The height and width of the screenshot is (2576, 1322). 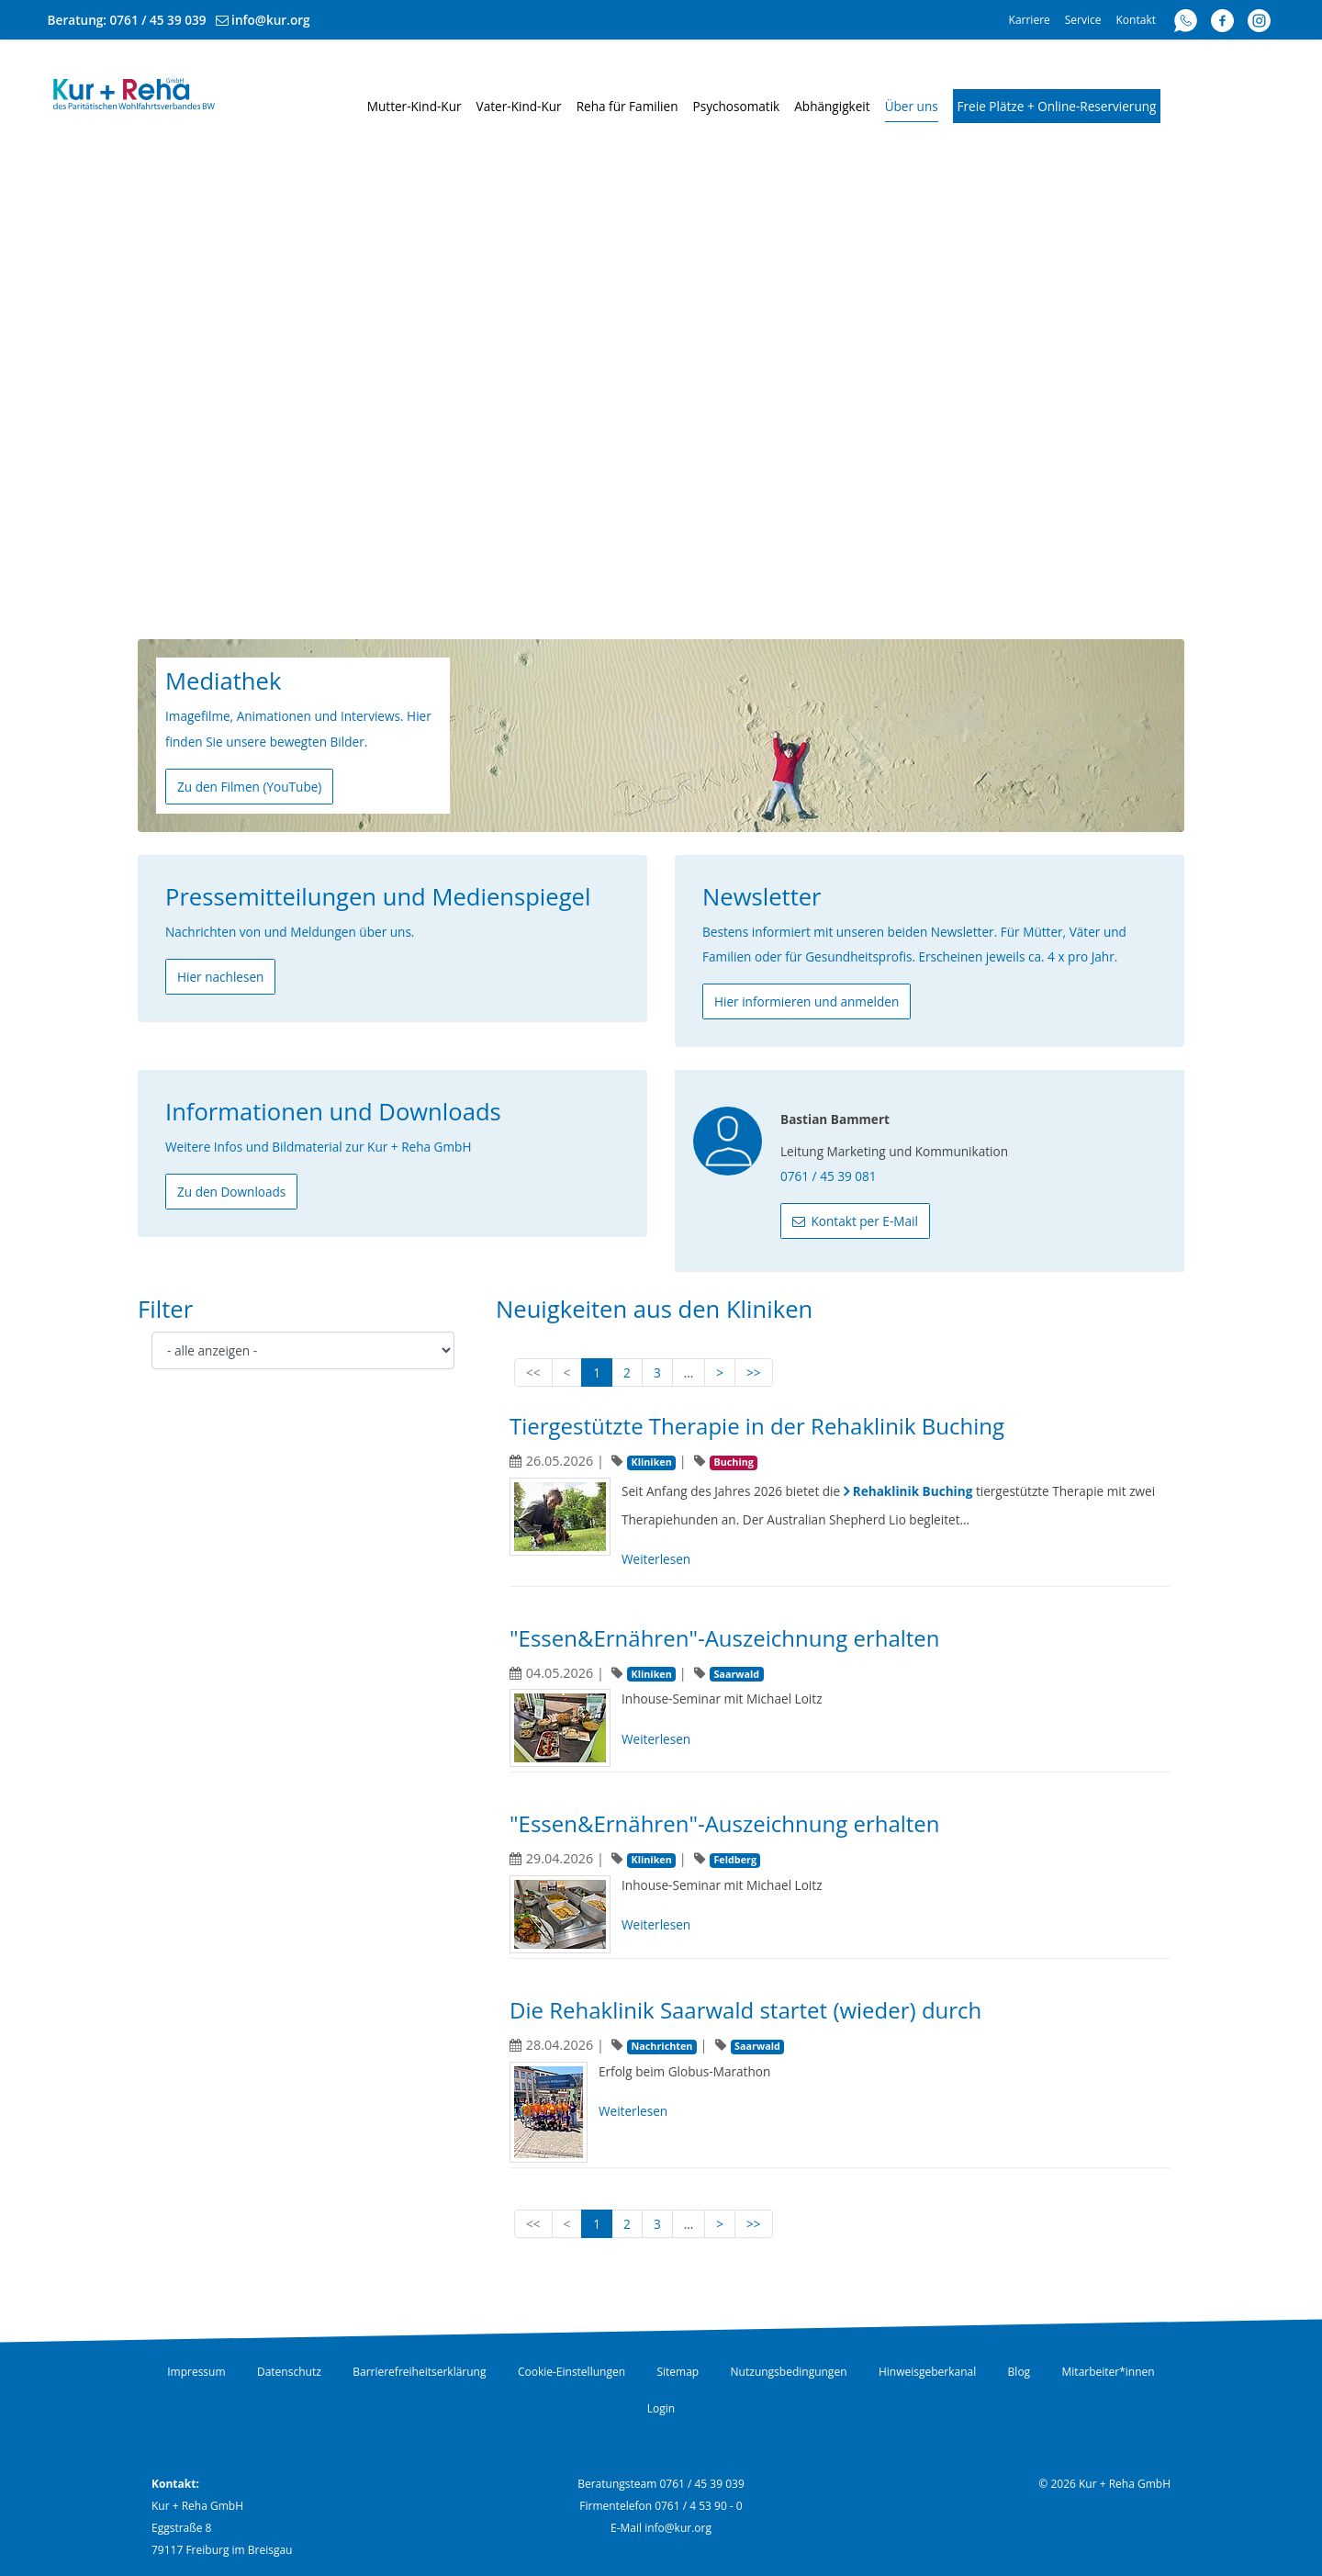 What do you see at coordinates (1057, 106) in the screenshot?
I see `Freie Plätze + Online-Reservierung` at bounding box center [1057, 106].